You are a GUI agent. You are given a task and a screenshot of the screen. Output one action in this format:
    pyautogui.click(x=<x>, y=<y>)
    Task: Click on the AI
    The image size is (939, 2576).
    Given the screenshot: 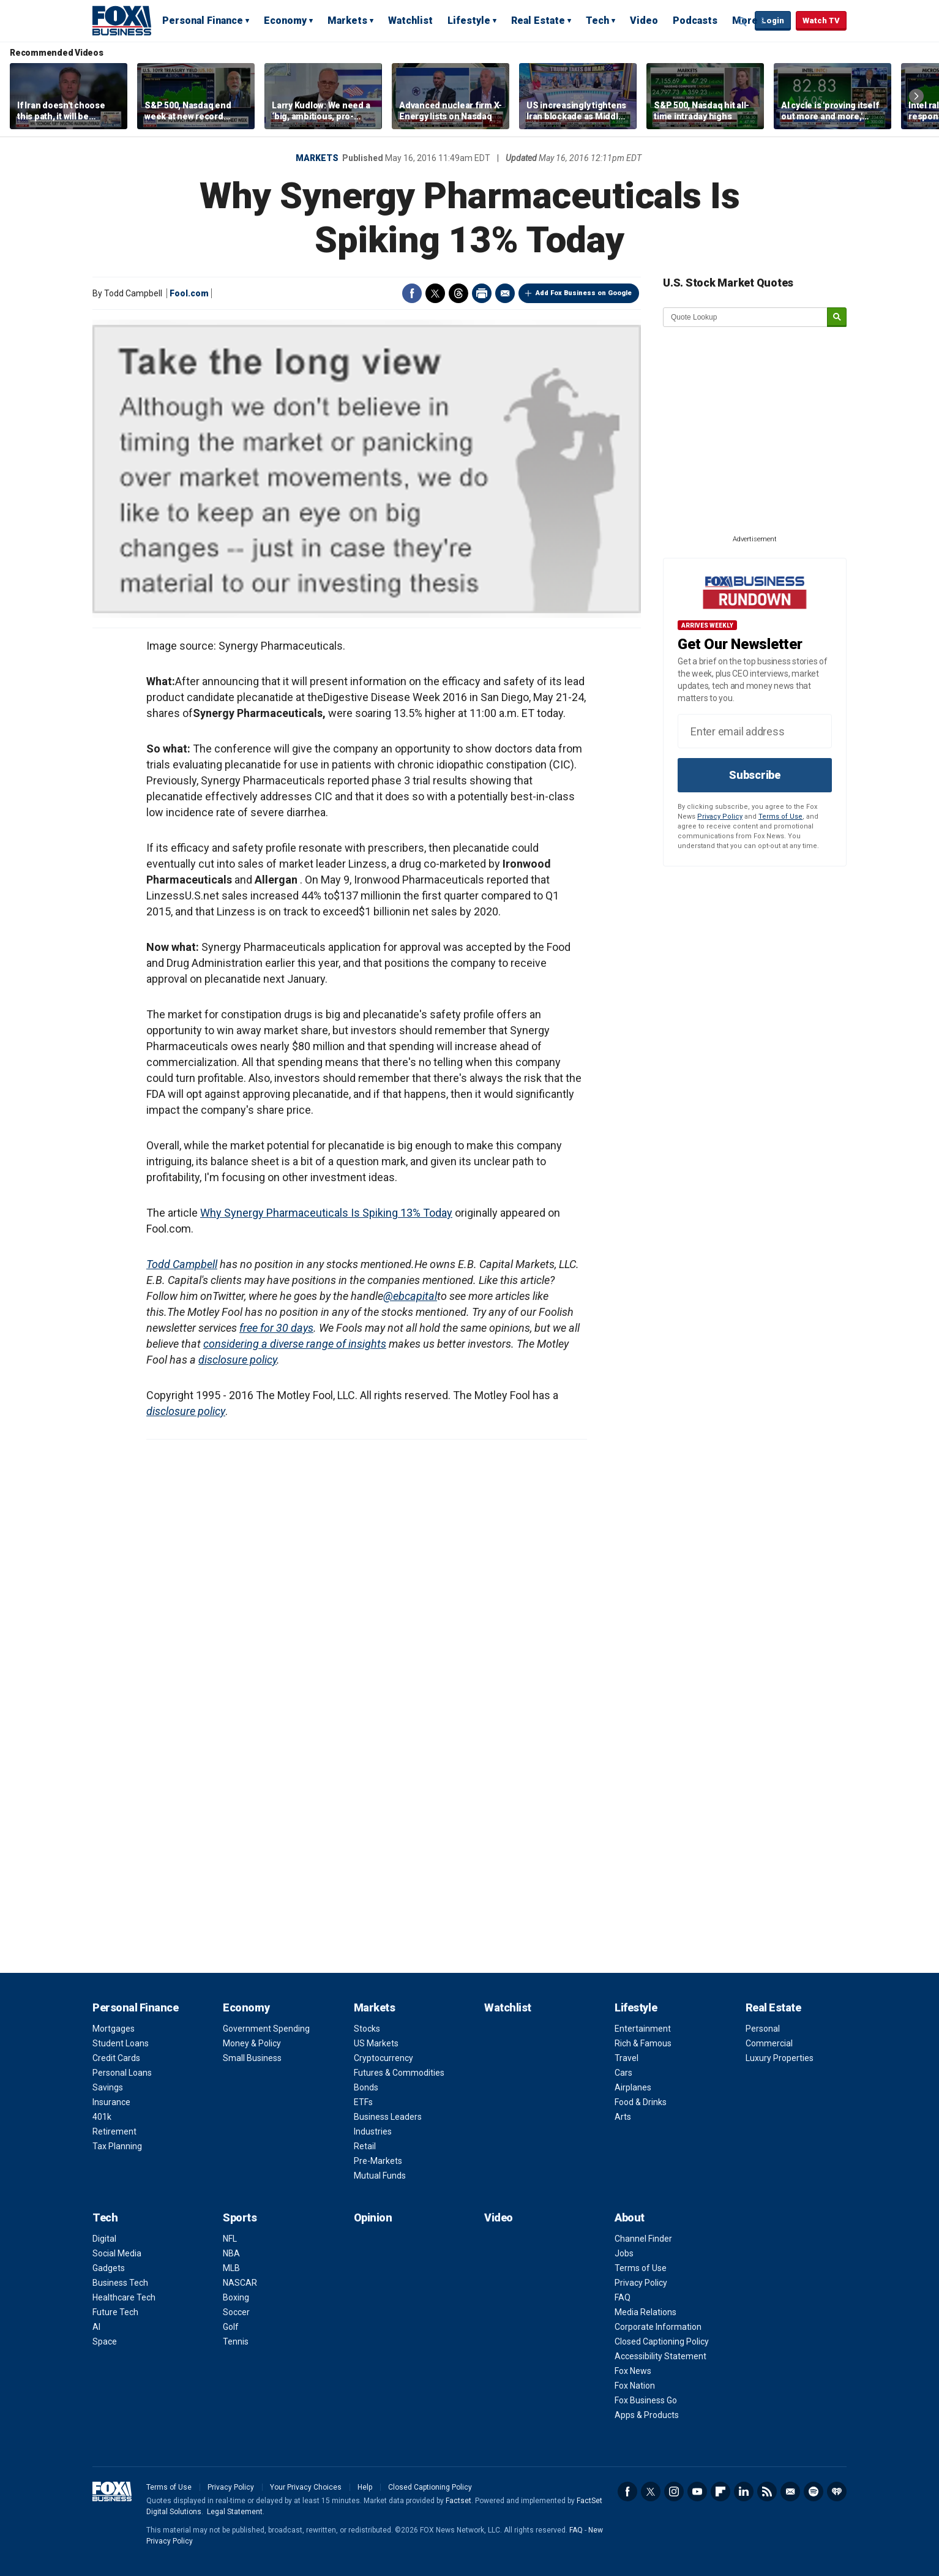 What is the action you would take?
    pyautogui.click(x=96, y=2327)
    